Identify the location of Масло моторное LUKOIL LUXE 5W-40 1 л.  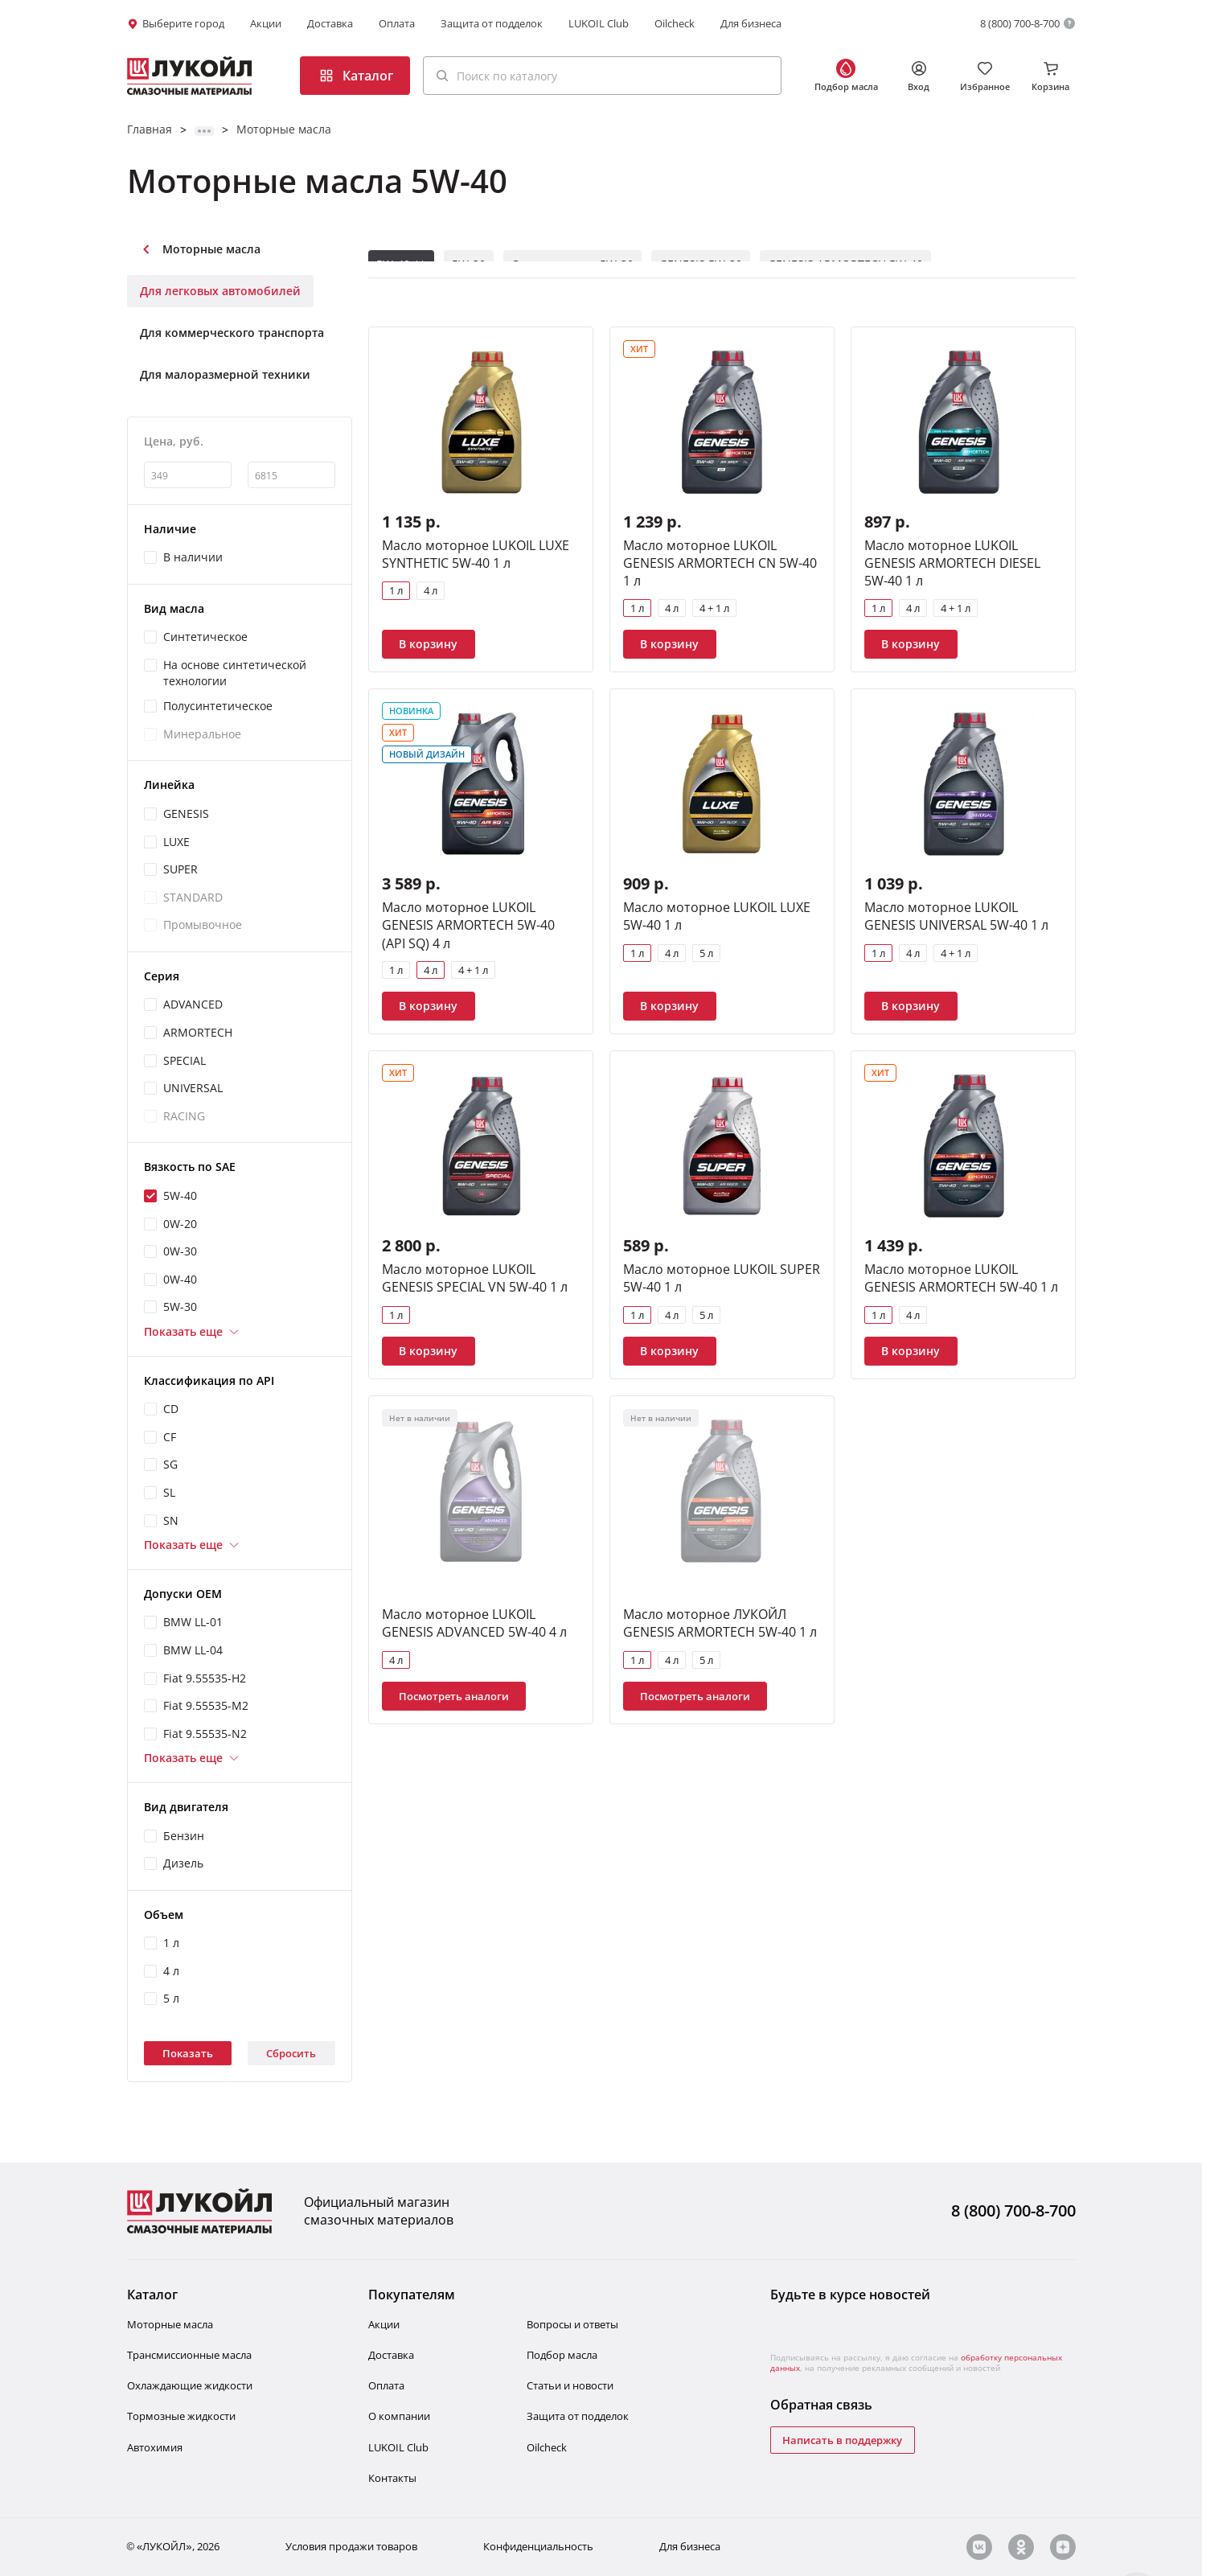
(716, 916).